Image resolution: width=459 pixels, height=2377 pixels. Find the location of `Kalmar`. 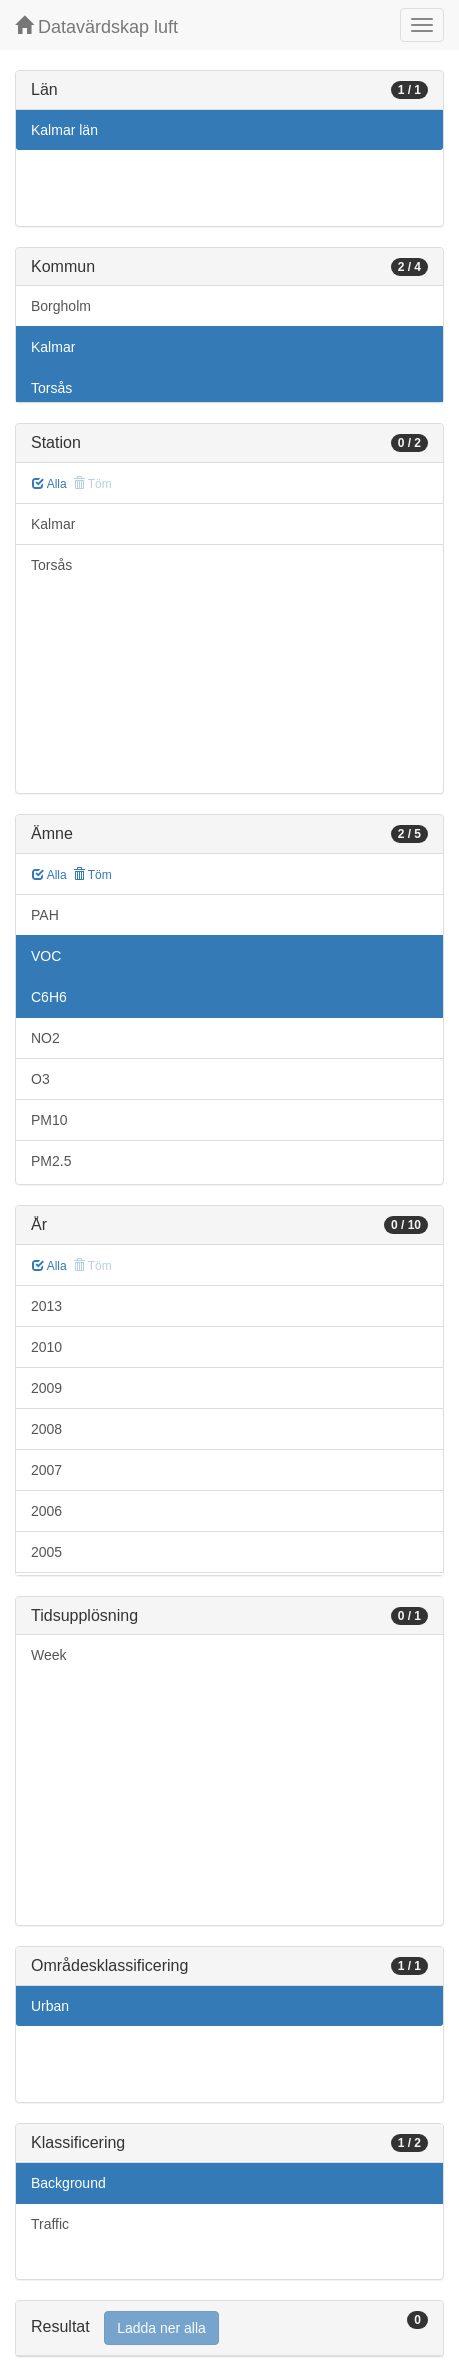

Kalmar is located at coordinates (53, 347).